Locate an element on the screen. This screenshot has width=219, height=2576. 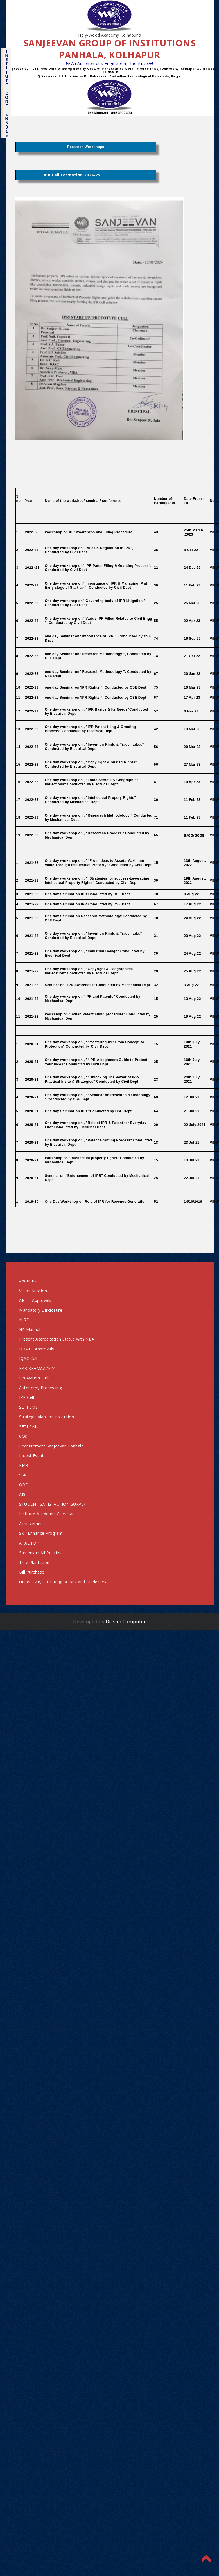
Undertaking UGC Regulations and Guidelines is located at coordinates (62, 1581).